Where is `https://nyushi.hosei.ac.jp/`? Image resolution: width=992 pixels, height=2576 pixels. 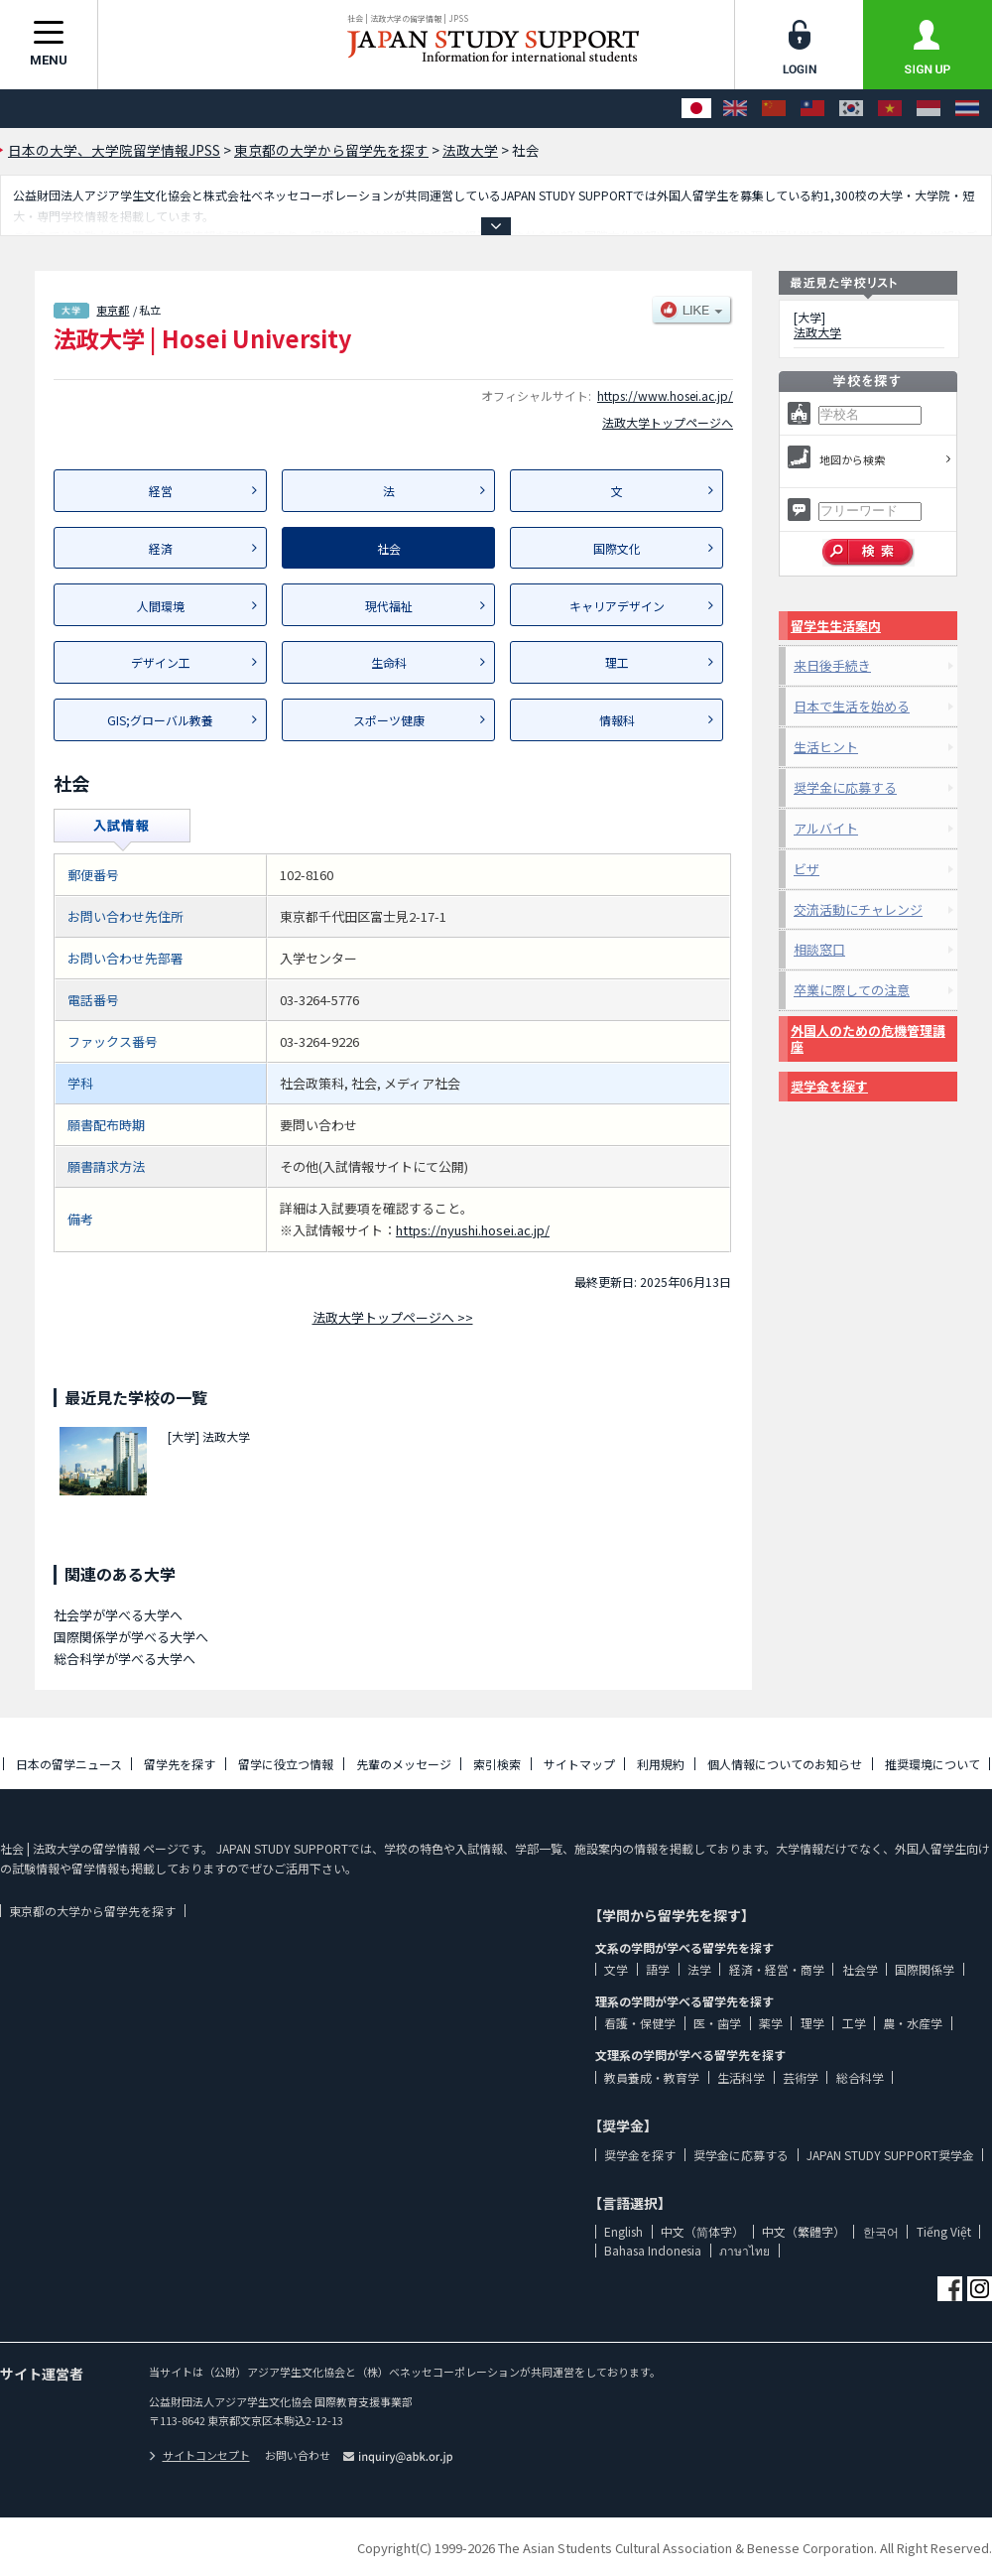
https://nyushi.hosei.ac.jp/ is located at coordinates (473, 1230).